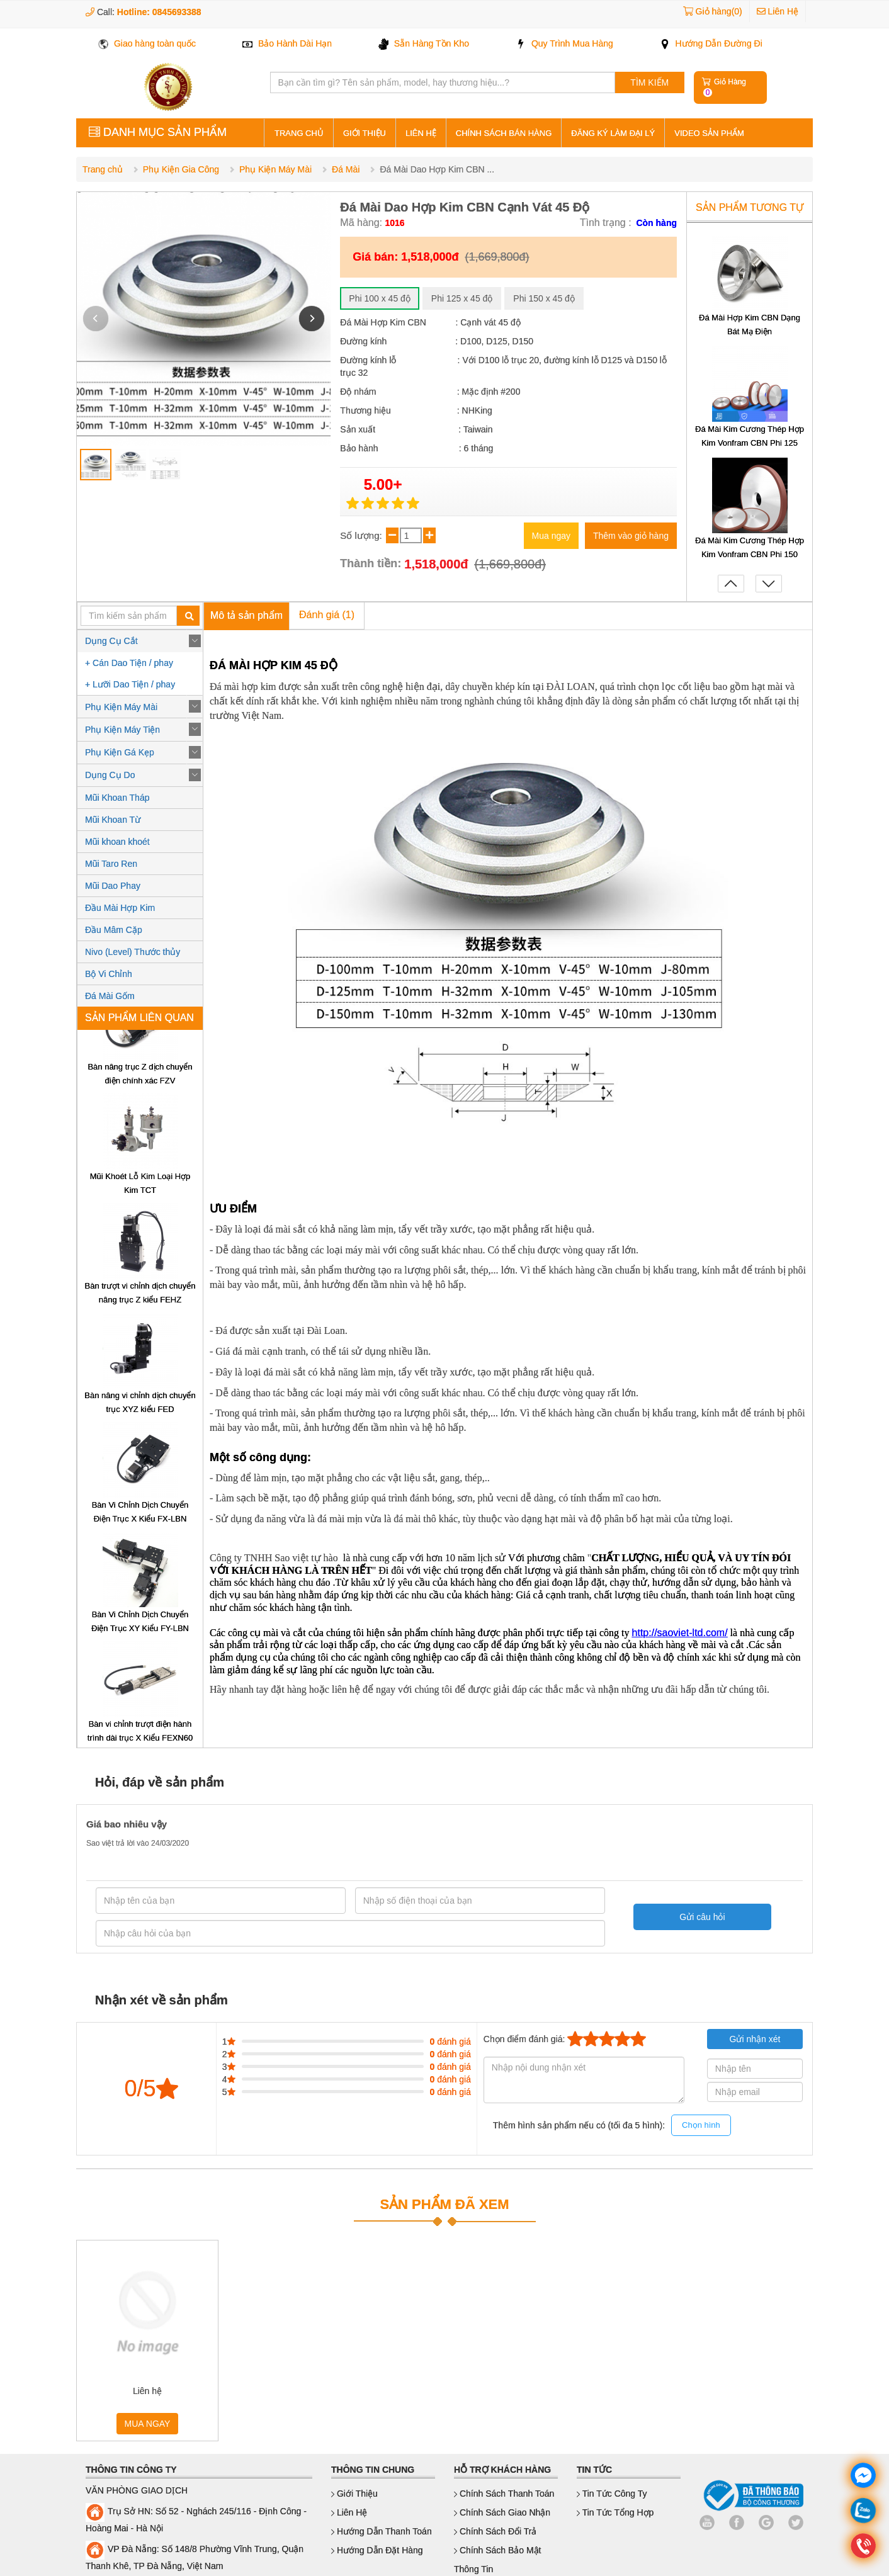 The image size is (889, 2576). Describe the element at coordinates (111, 641) in the screenshot. I see `Dụng Cụ Cắt` at that location.